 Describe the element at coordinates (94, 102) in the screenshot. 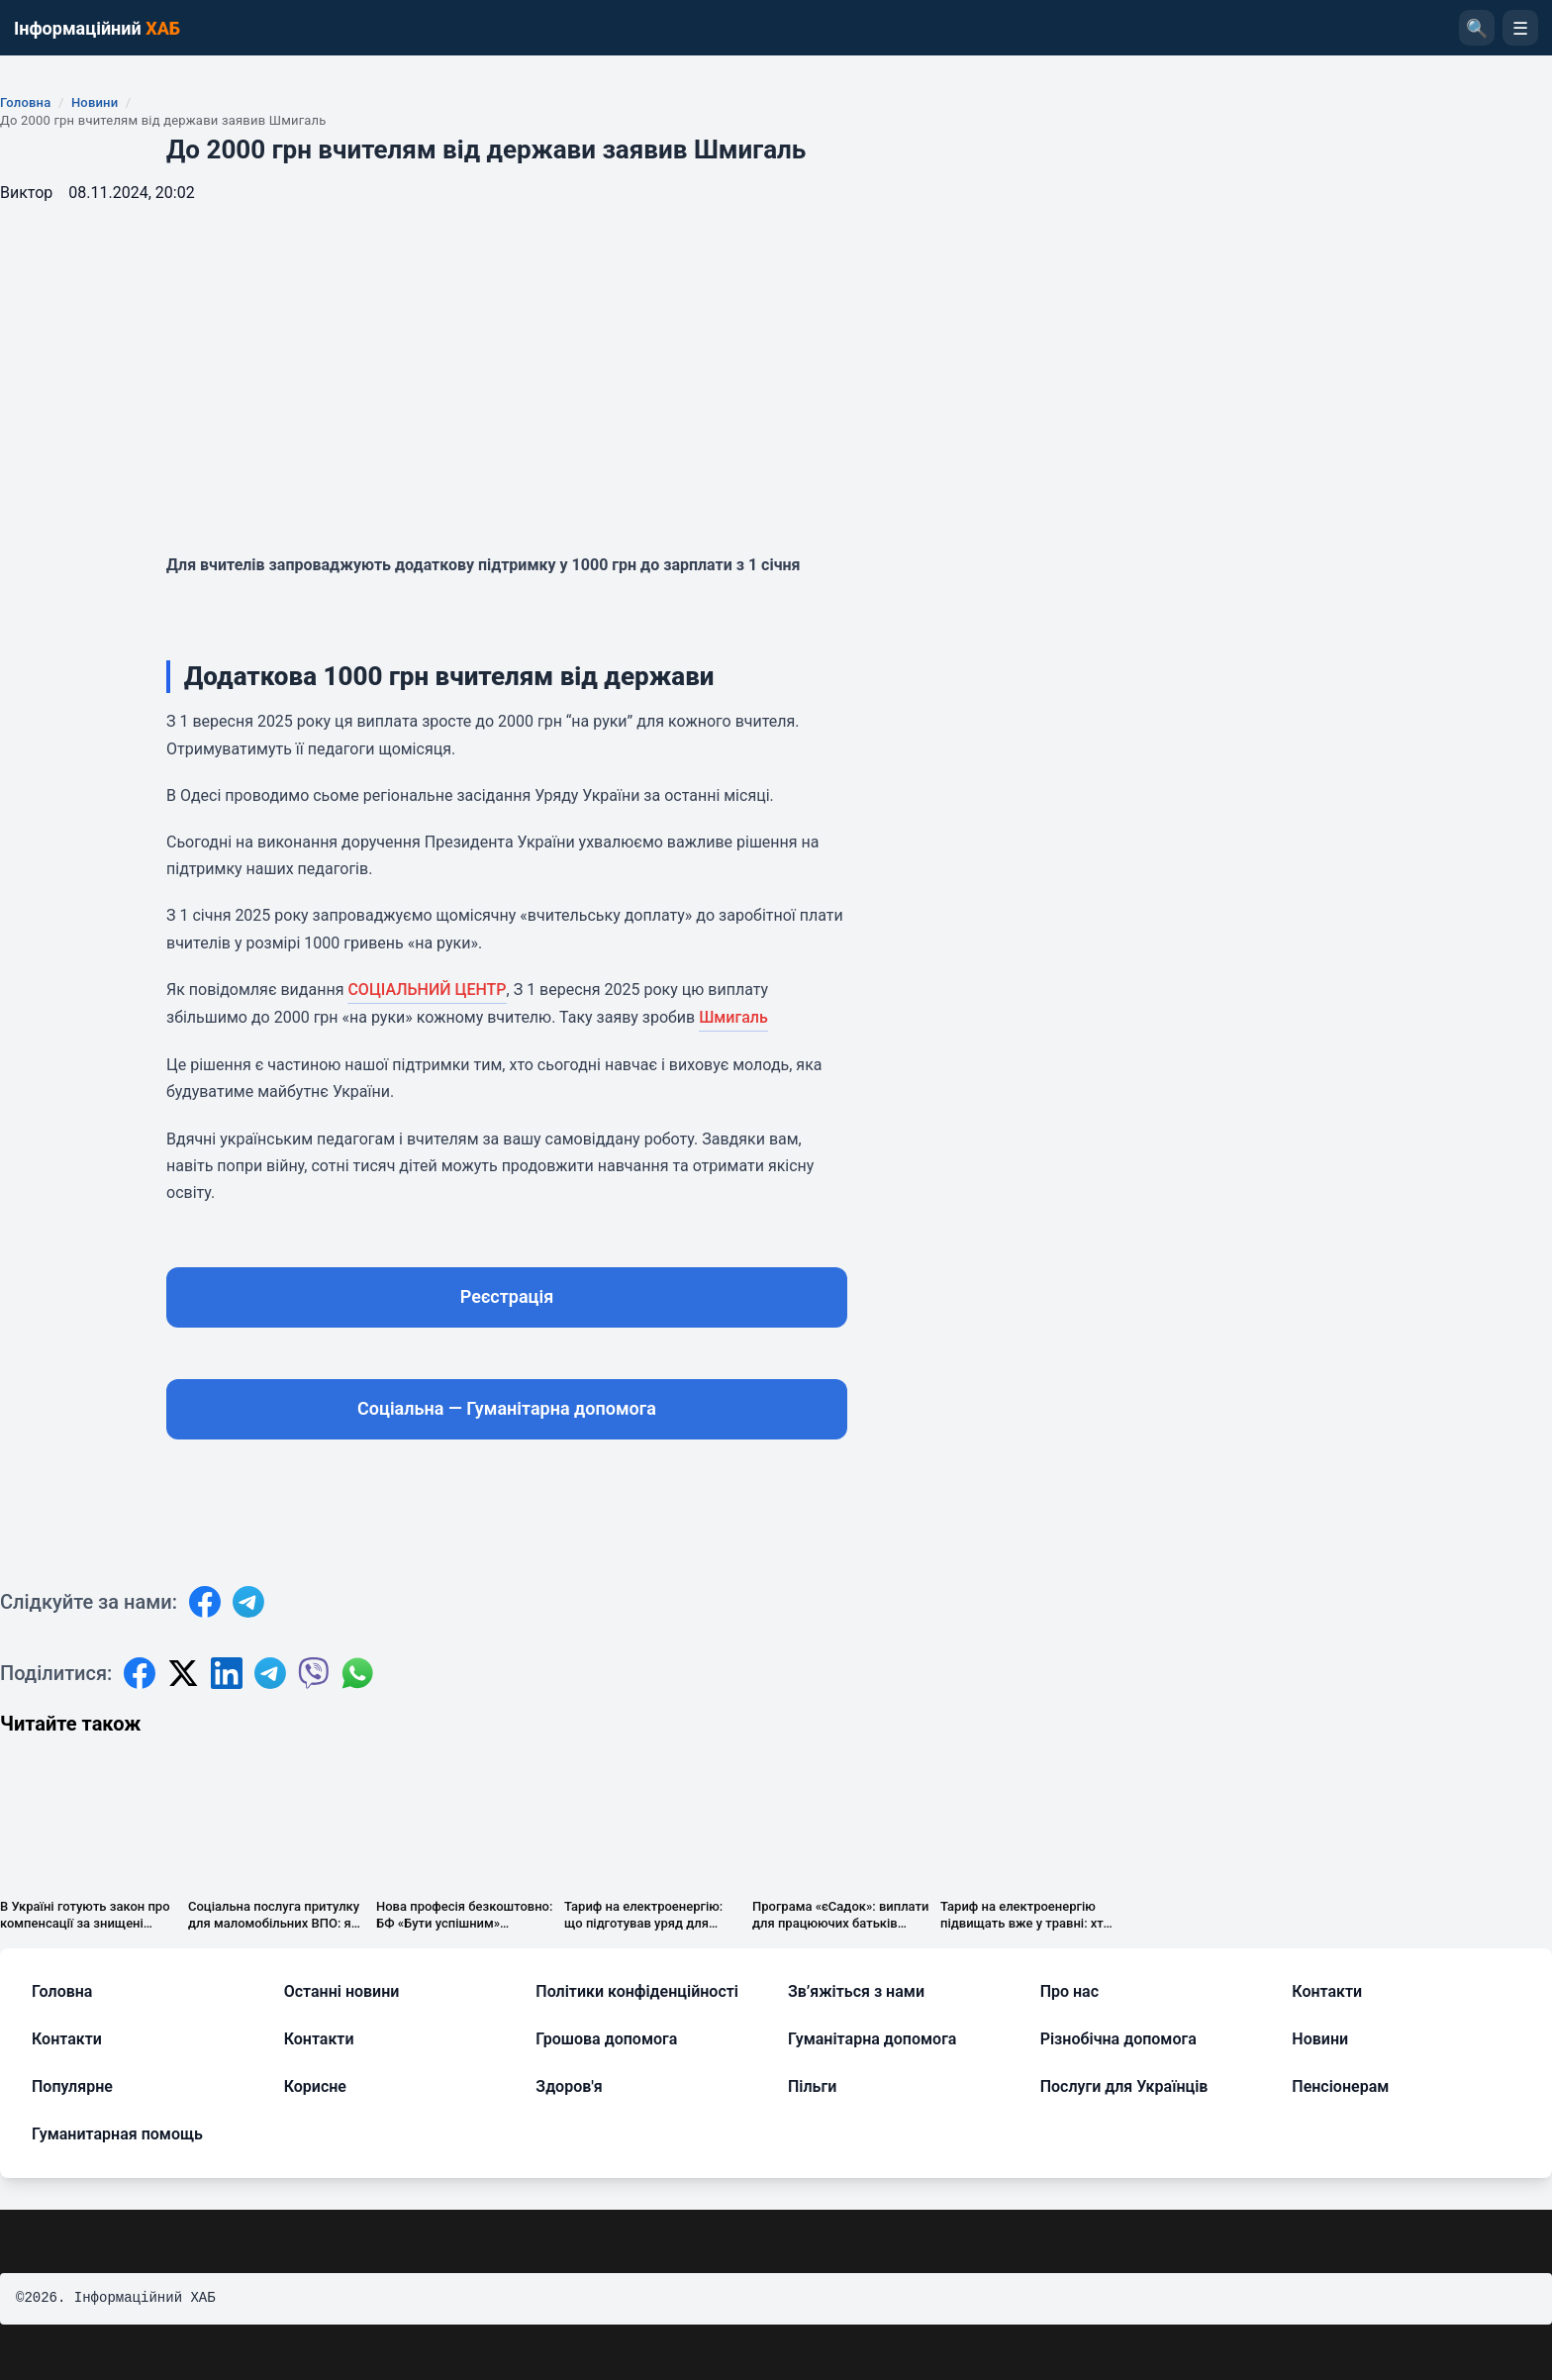

I see `Новини` at that location.